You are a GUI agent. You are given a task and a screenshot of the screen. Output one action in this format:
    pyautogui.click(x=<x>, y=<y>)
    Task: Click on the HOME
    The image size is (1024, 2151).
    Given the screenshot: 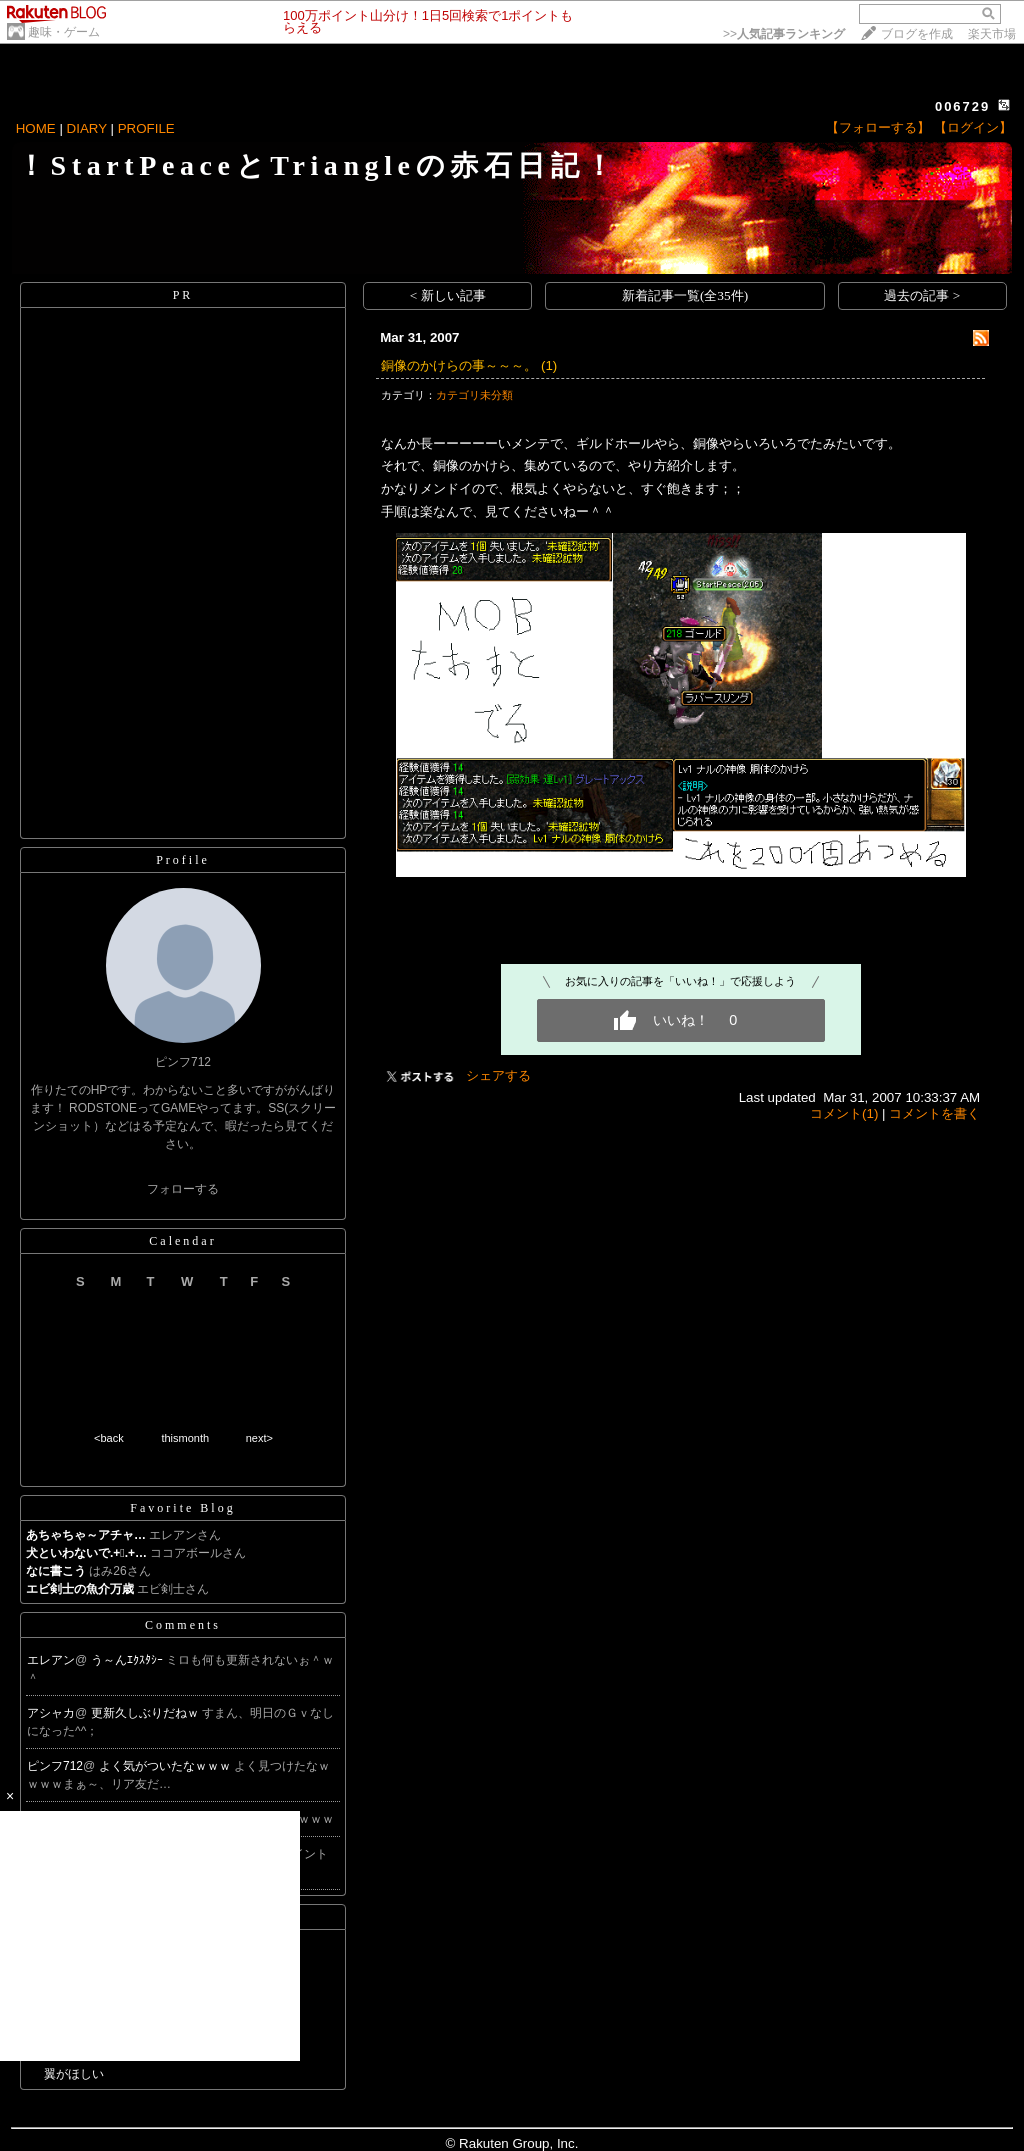 What is the action you would take?
    pyautogui.click(x=36, y=128)
    